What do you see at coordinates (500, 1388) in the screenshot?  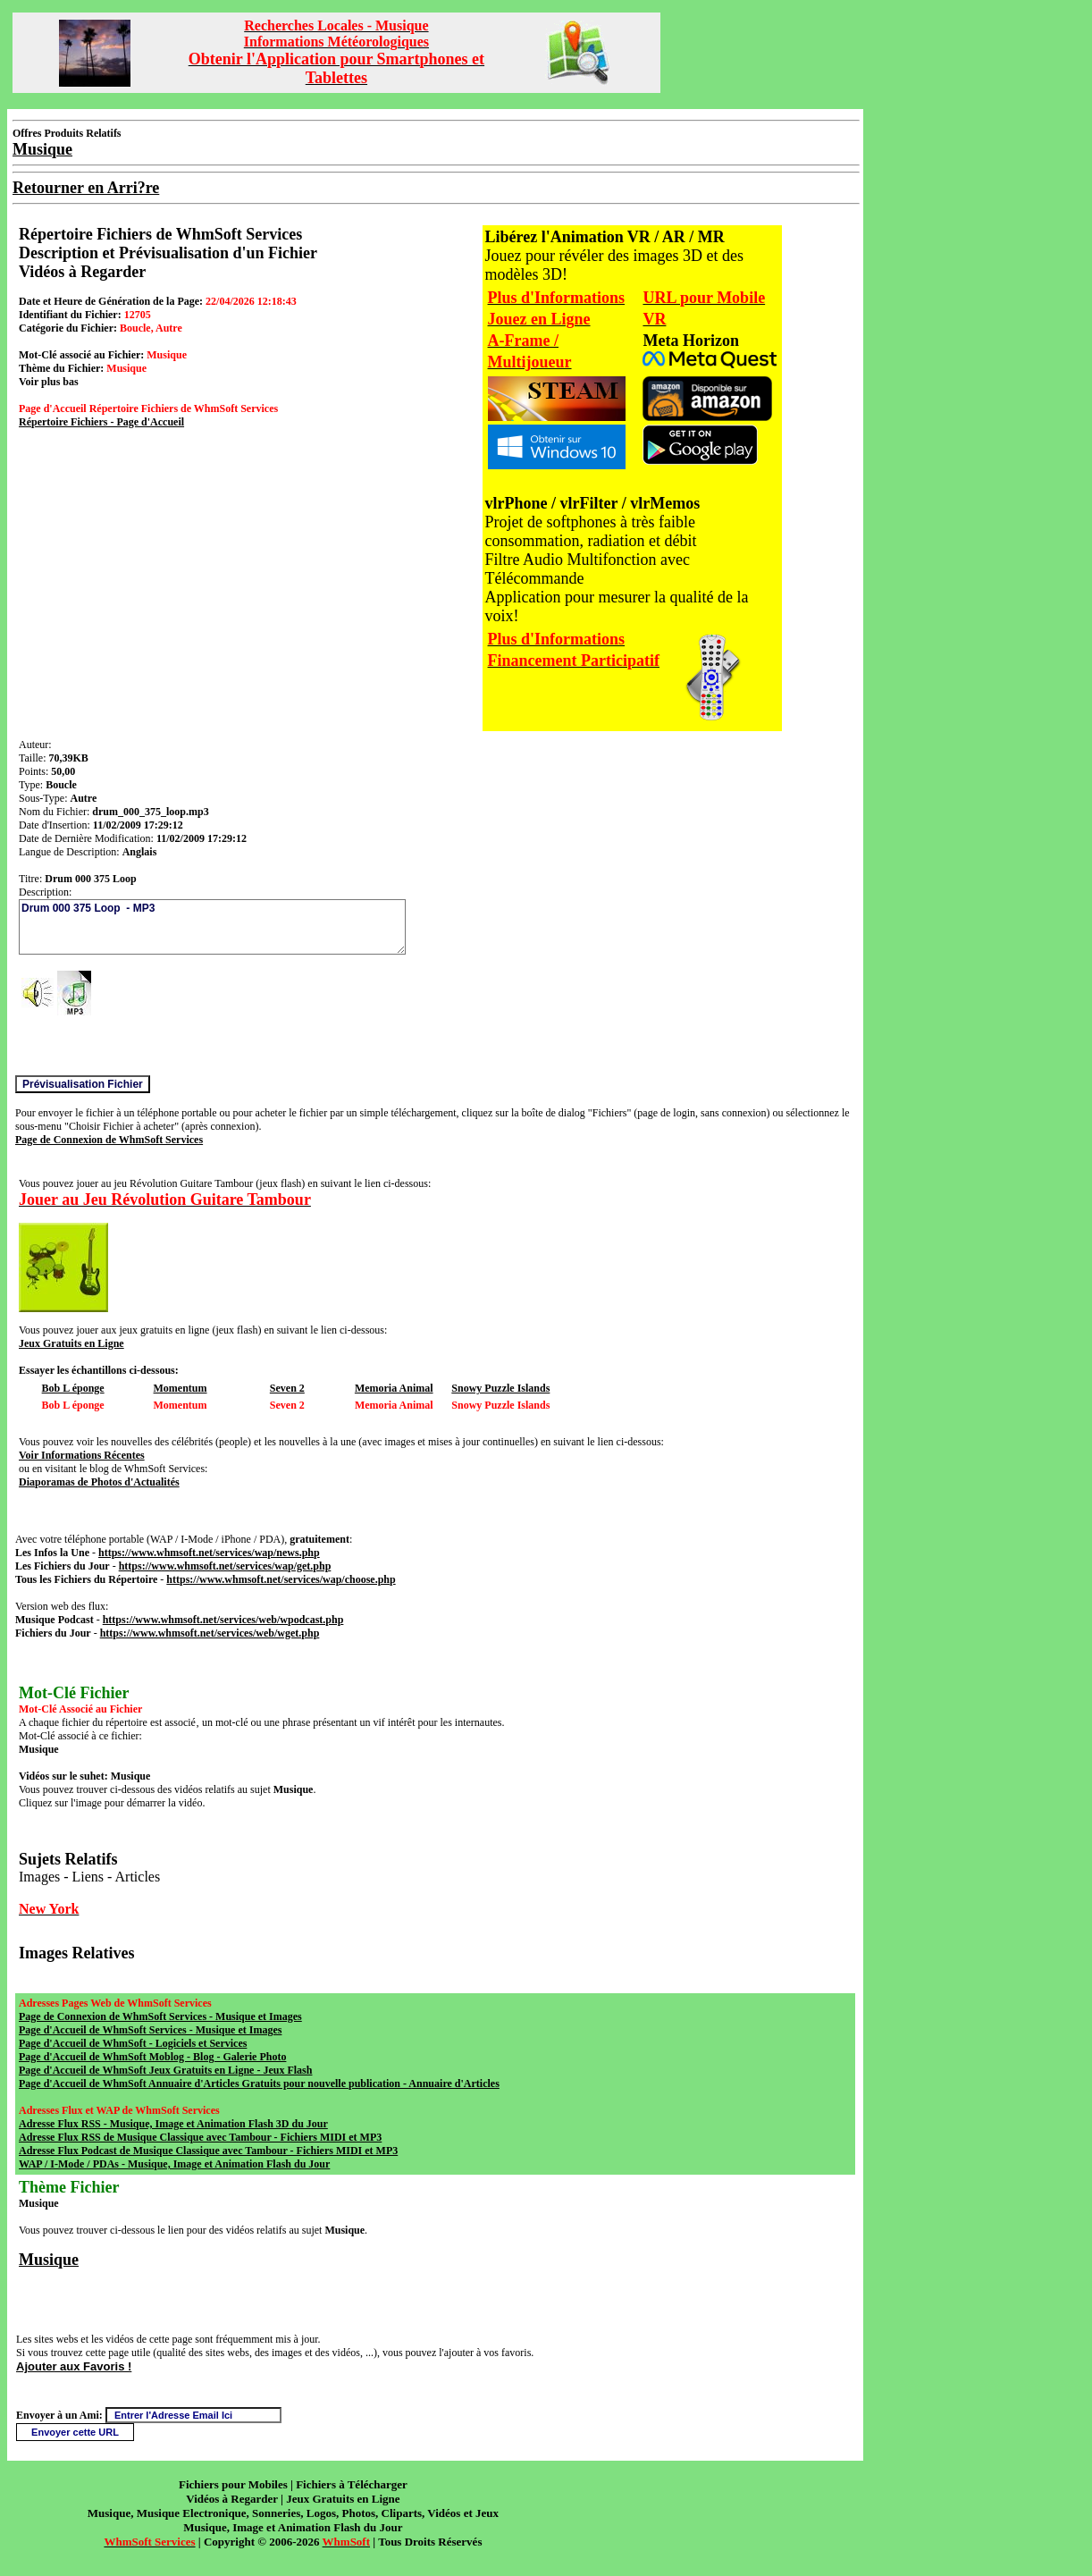 I see `Snowy Puzzle Islands` at bounding box center [500, 1388].